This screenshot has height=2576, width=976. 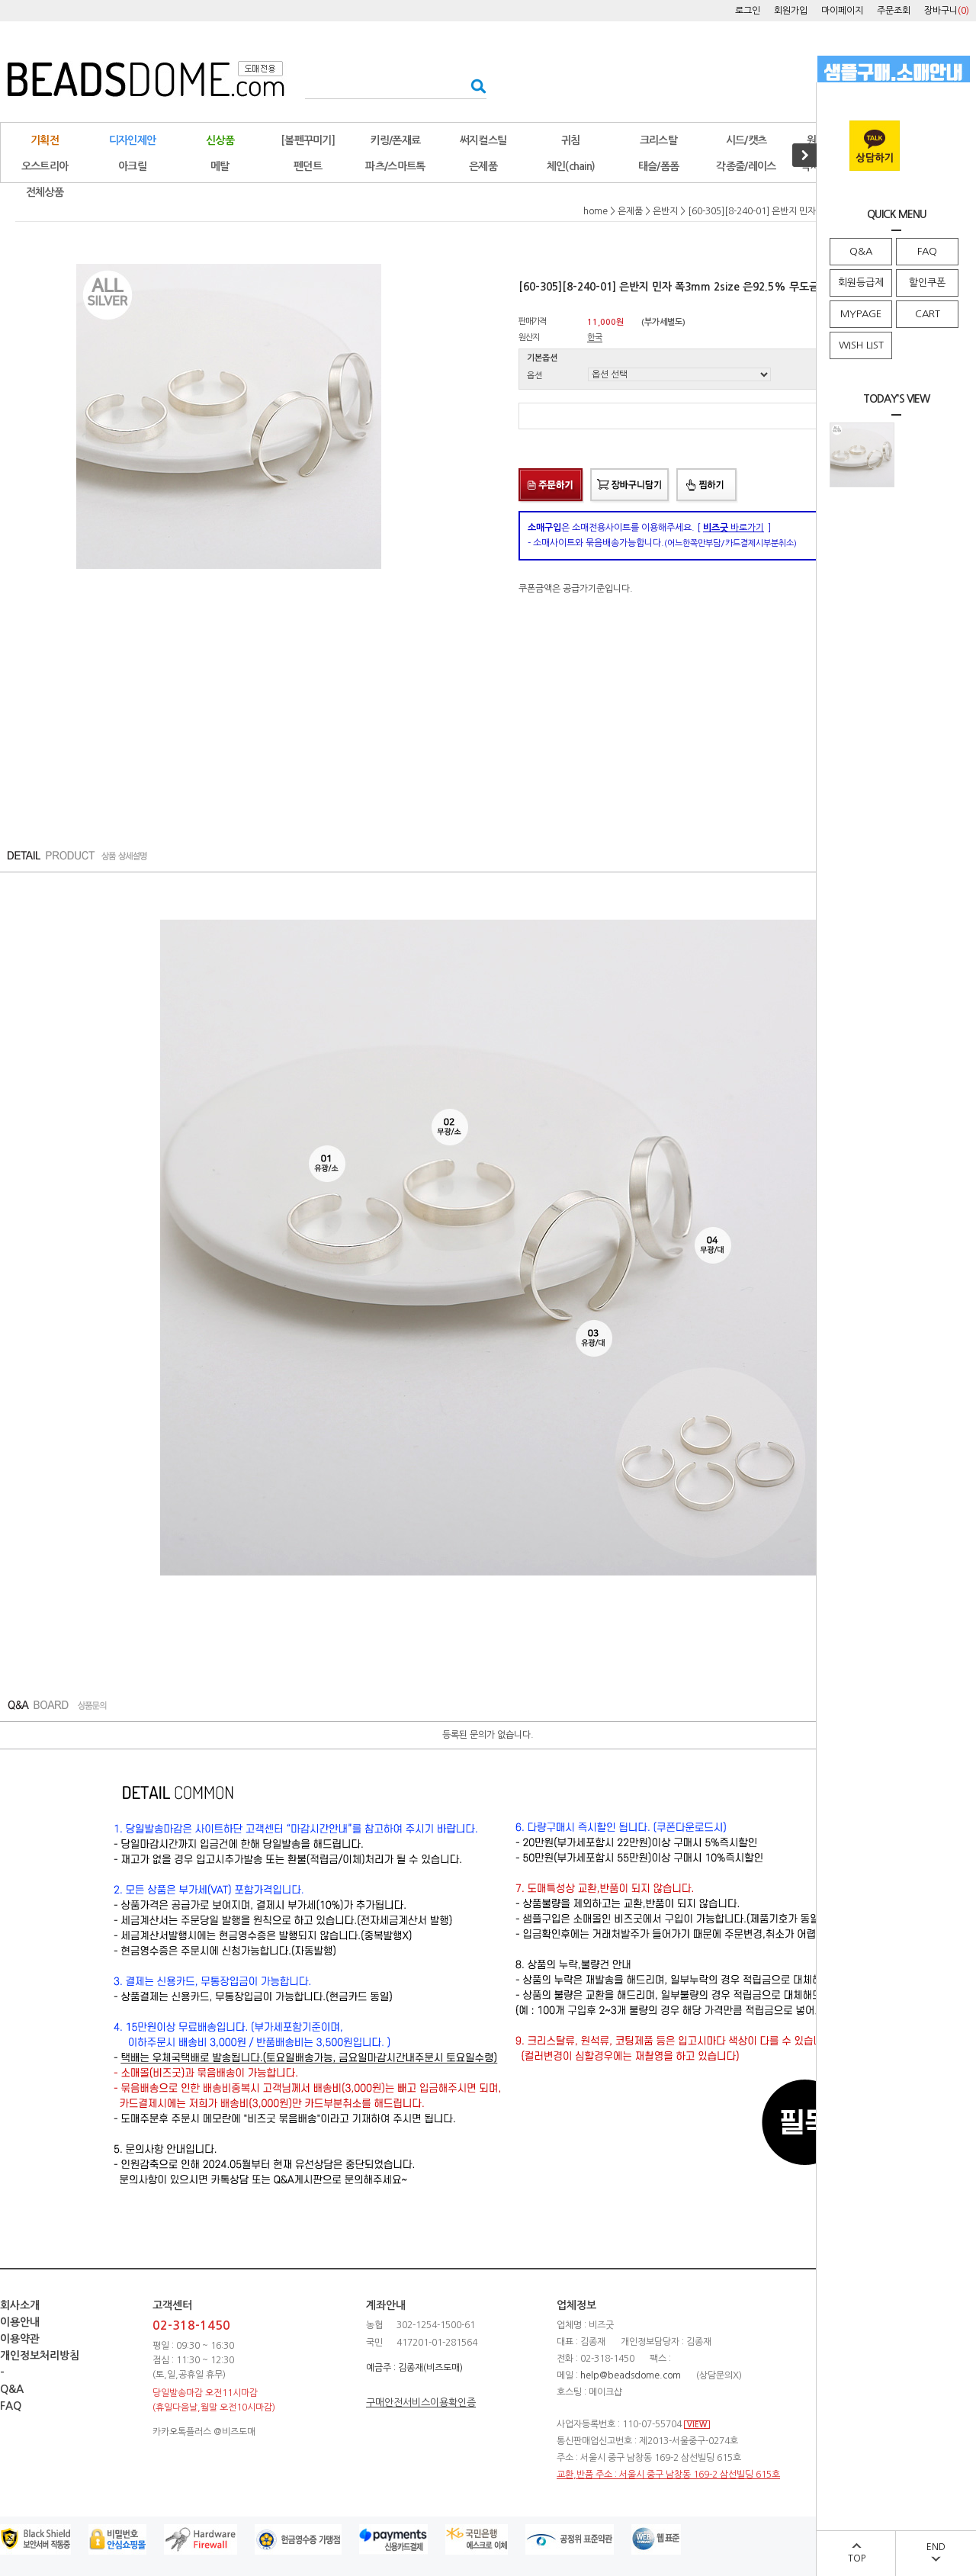 I want to click on MYPAGE, so click(x=860, y=314).